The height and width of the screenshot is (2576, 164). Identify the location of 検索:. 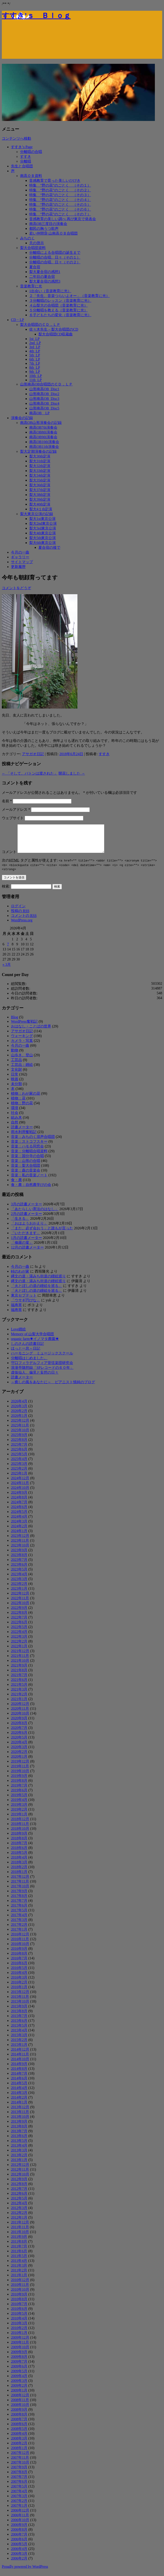
(6, 892).